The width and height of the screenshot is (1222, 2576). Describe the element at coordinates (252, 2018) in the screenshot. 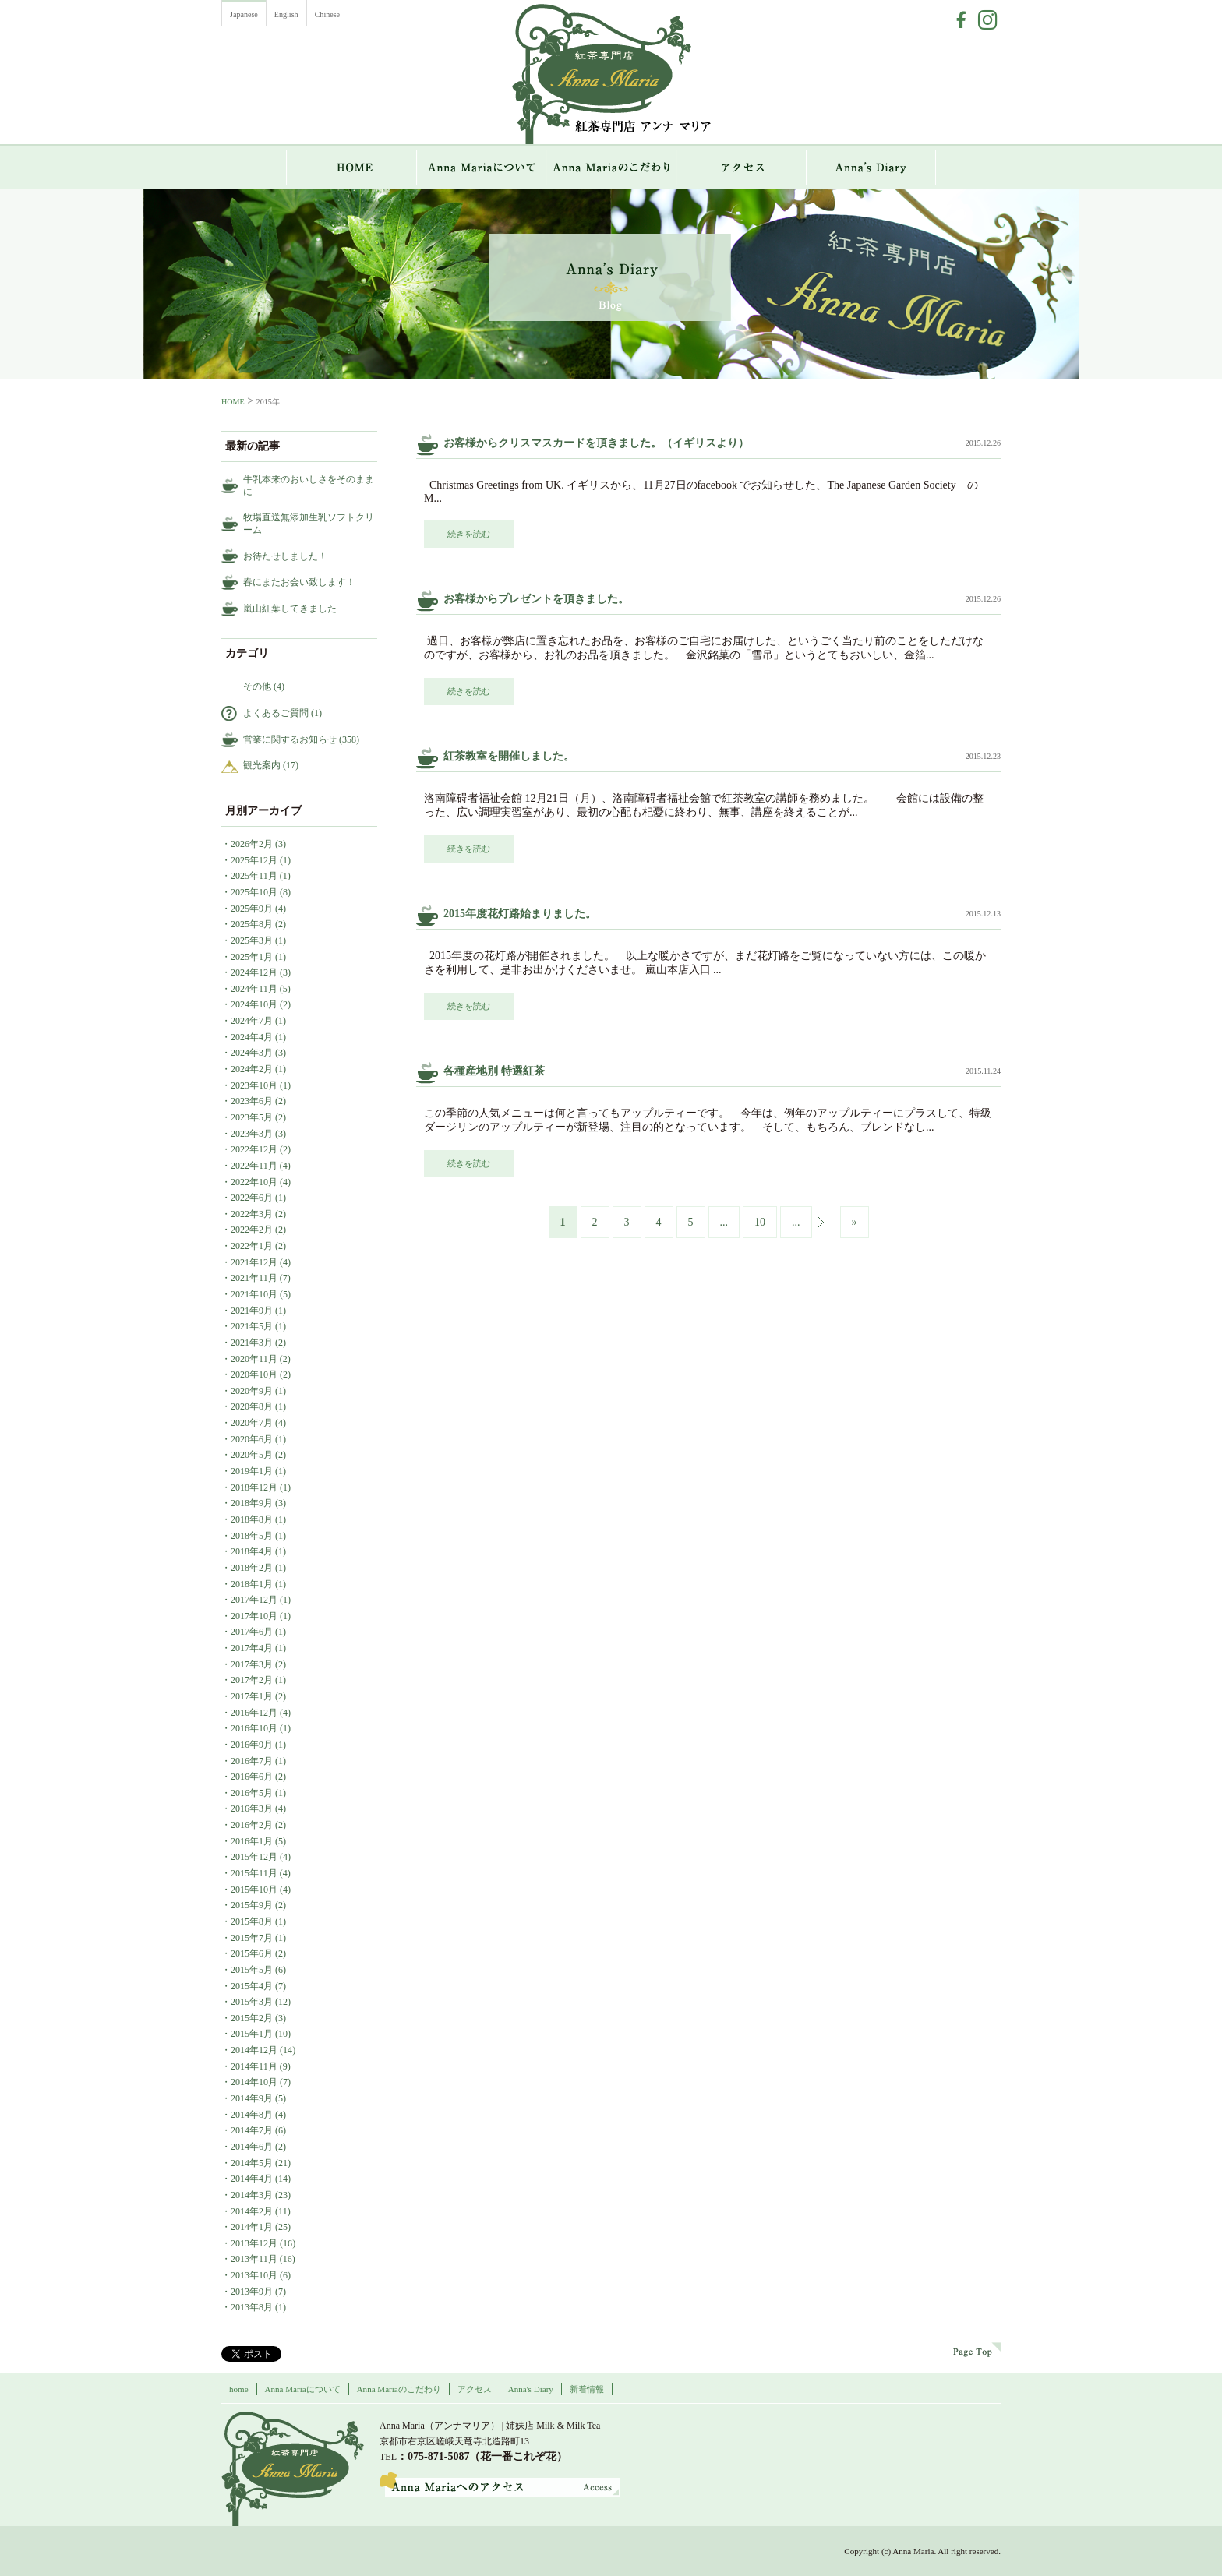

I see `2015年2月` at that location.